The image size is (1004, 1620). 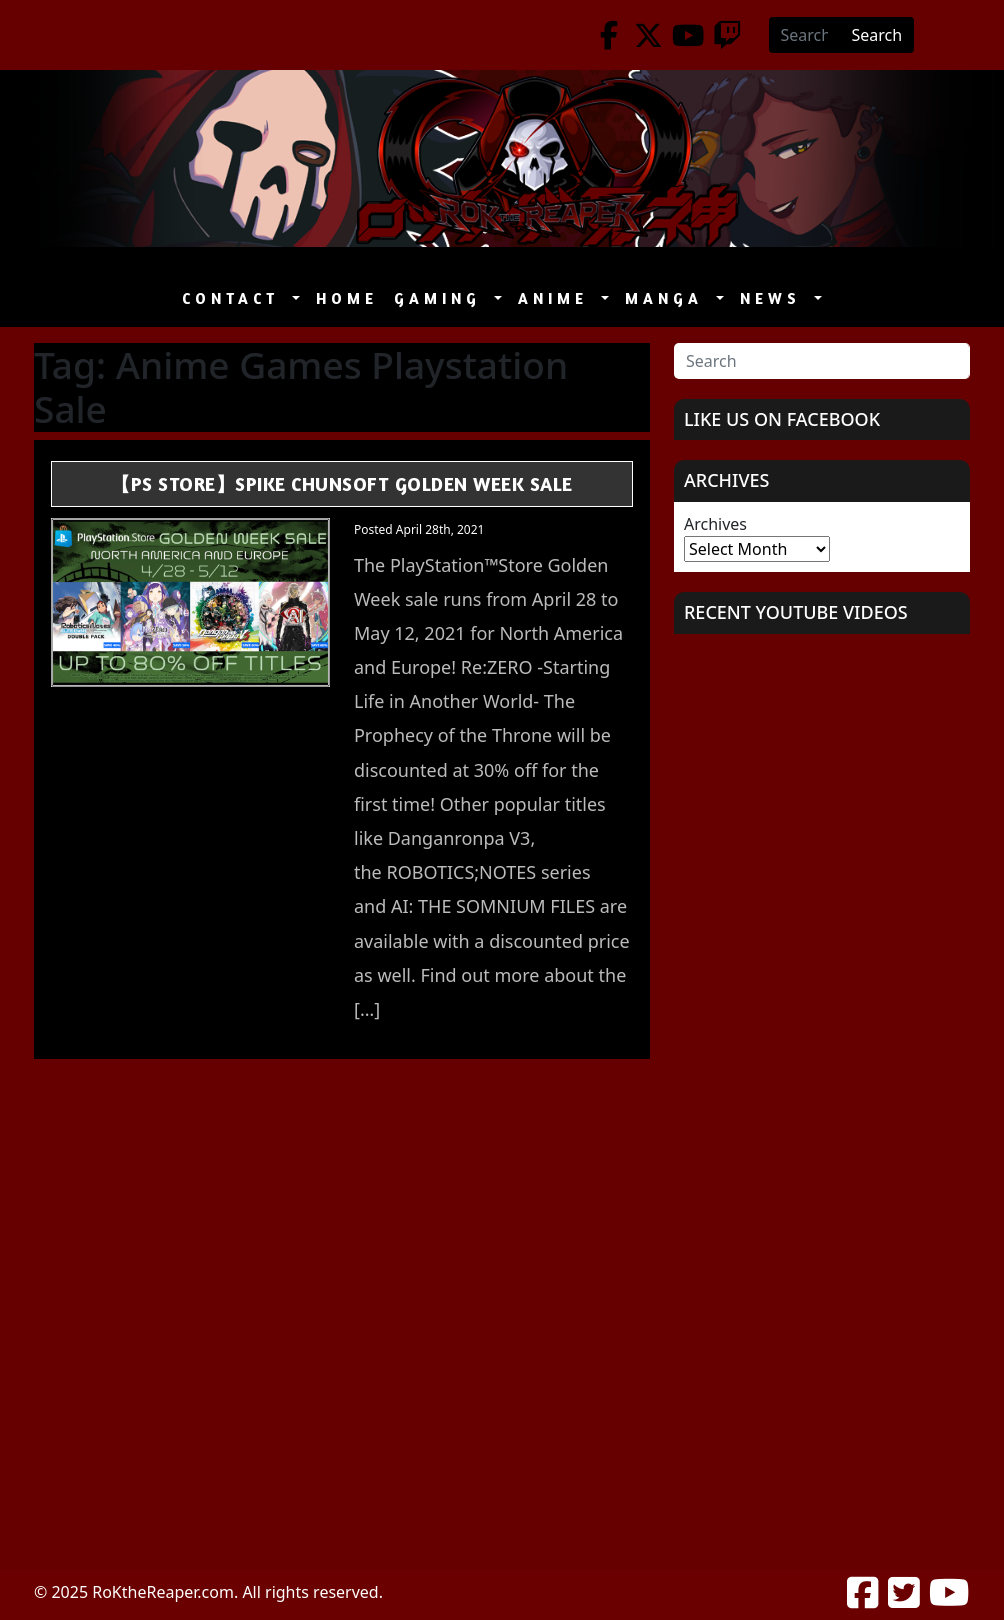 What do you see at coordinates (442, 298) in the screenshot?
I see `Gaming` at bounding box center [442, 298].